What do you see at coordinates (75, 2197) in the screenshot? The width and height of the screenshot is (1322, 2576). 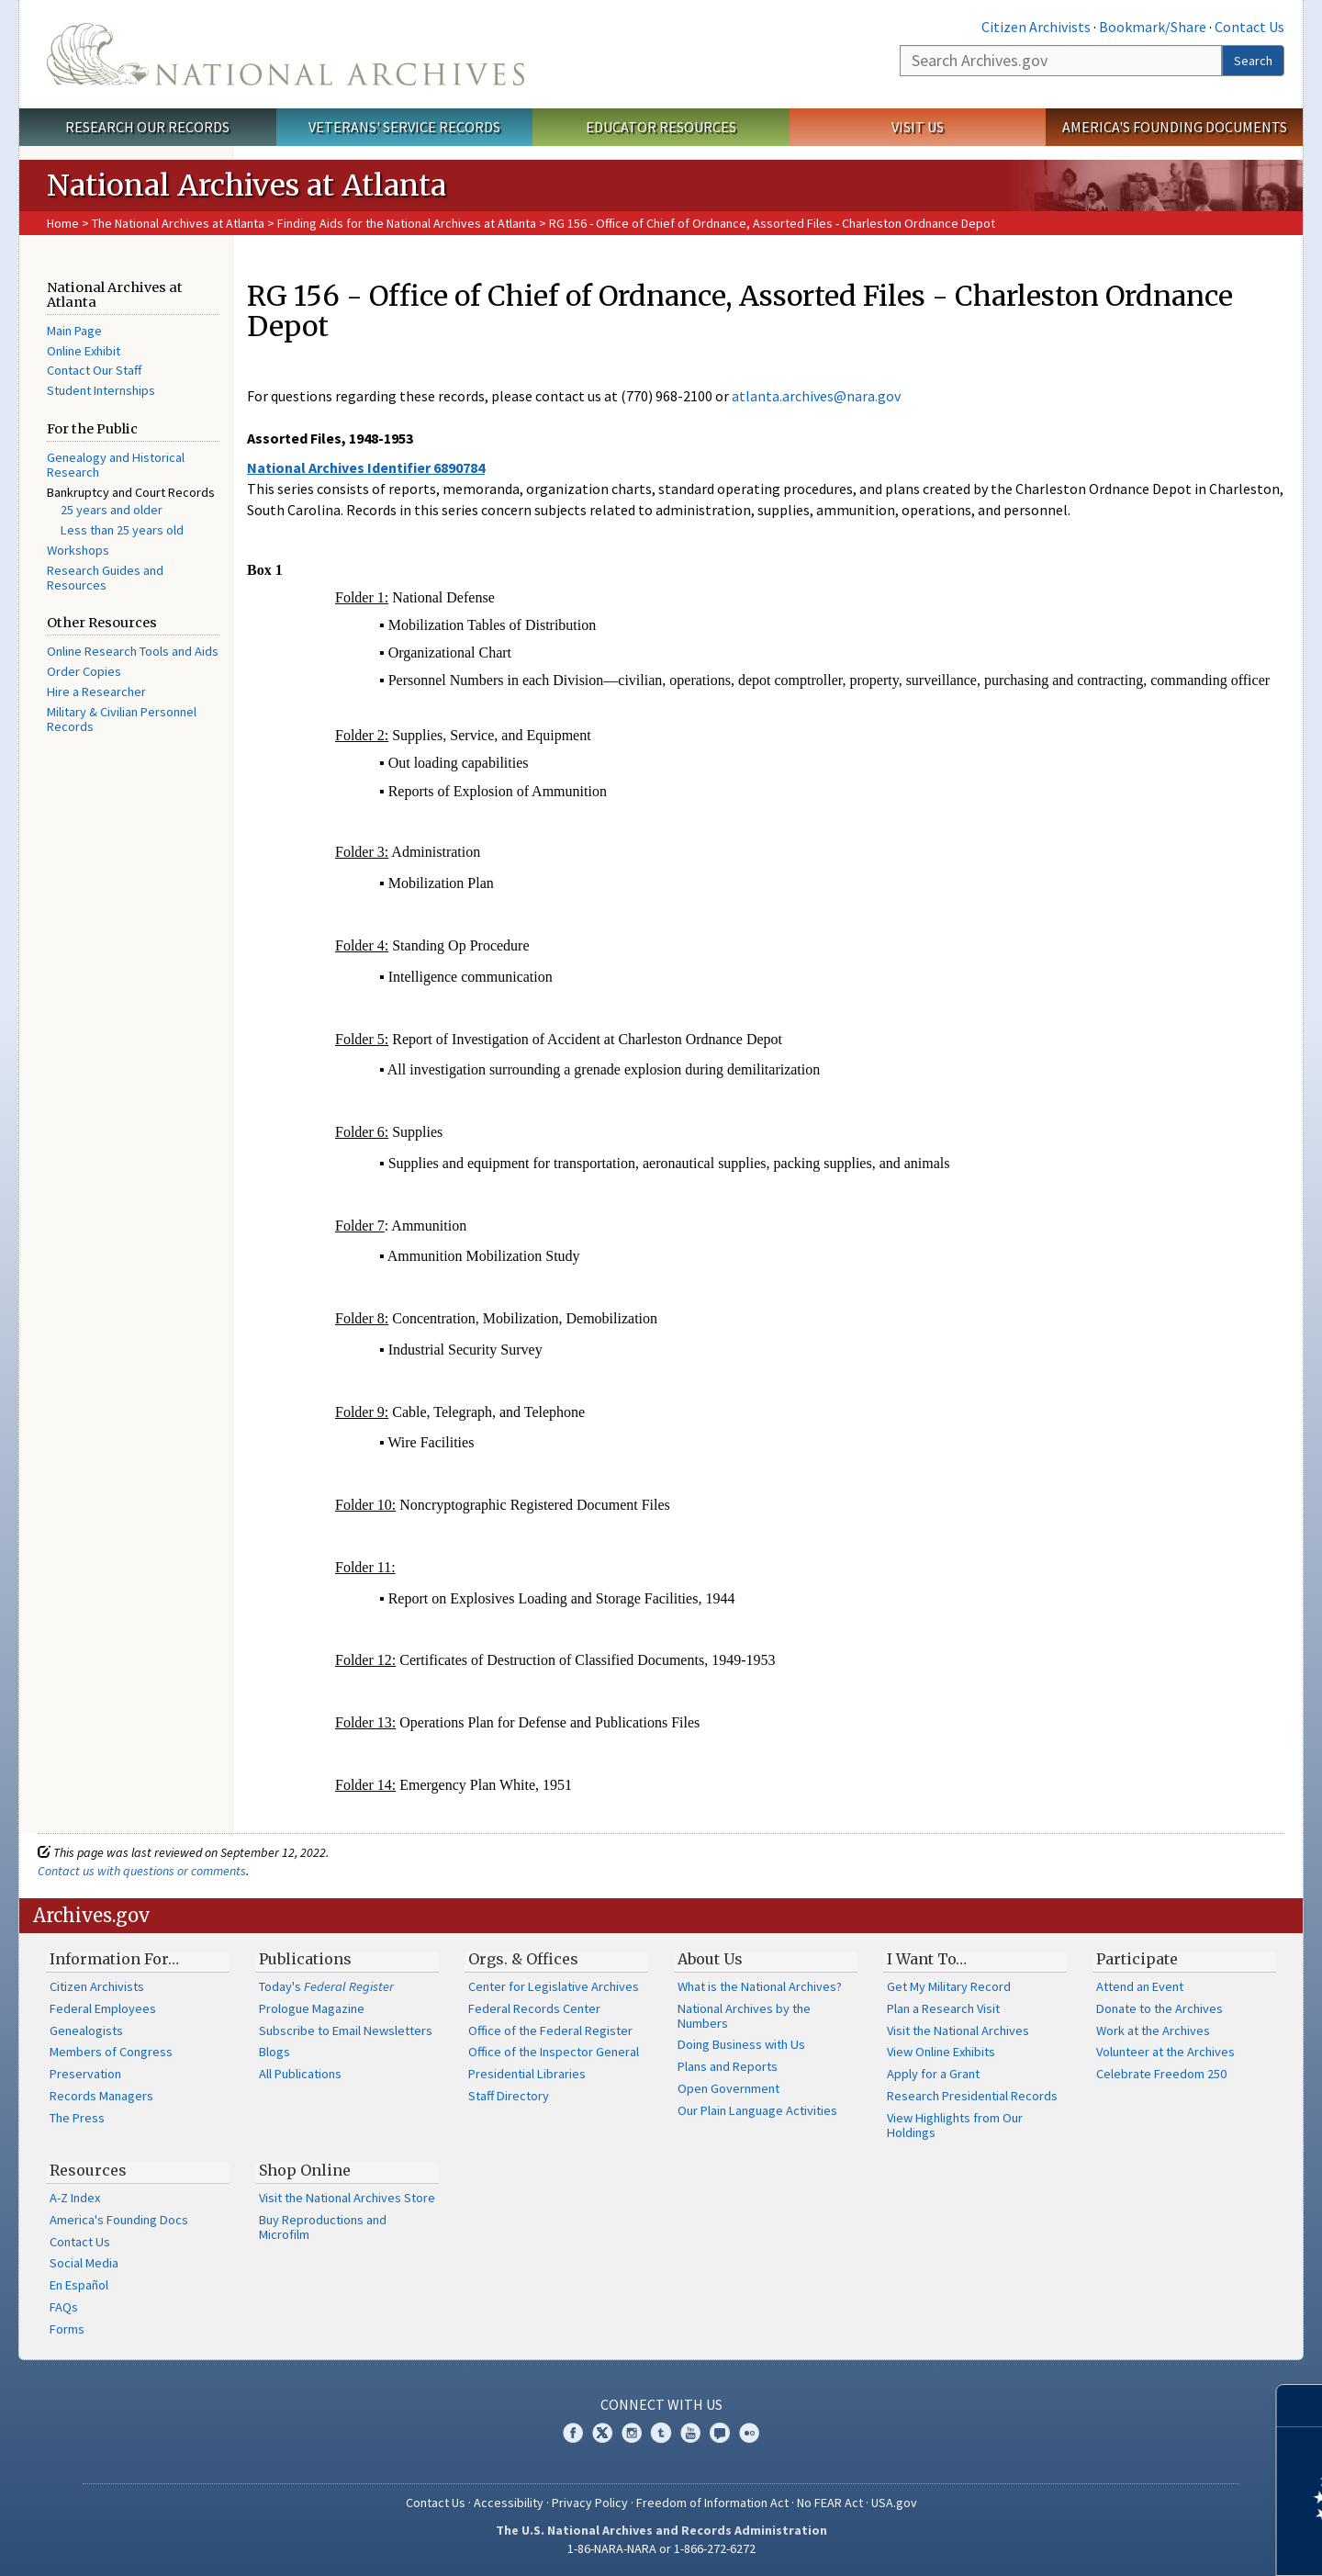 I see `A-Z Index` at bounding box center [75, 2197].